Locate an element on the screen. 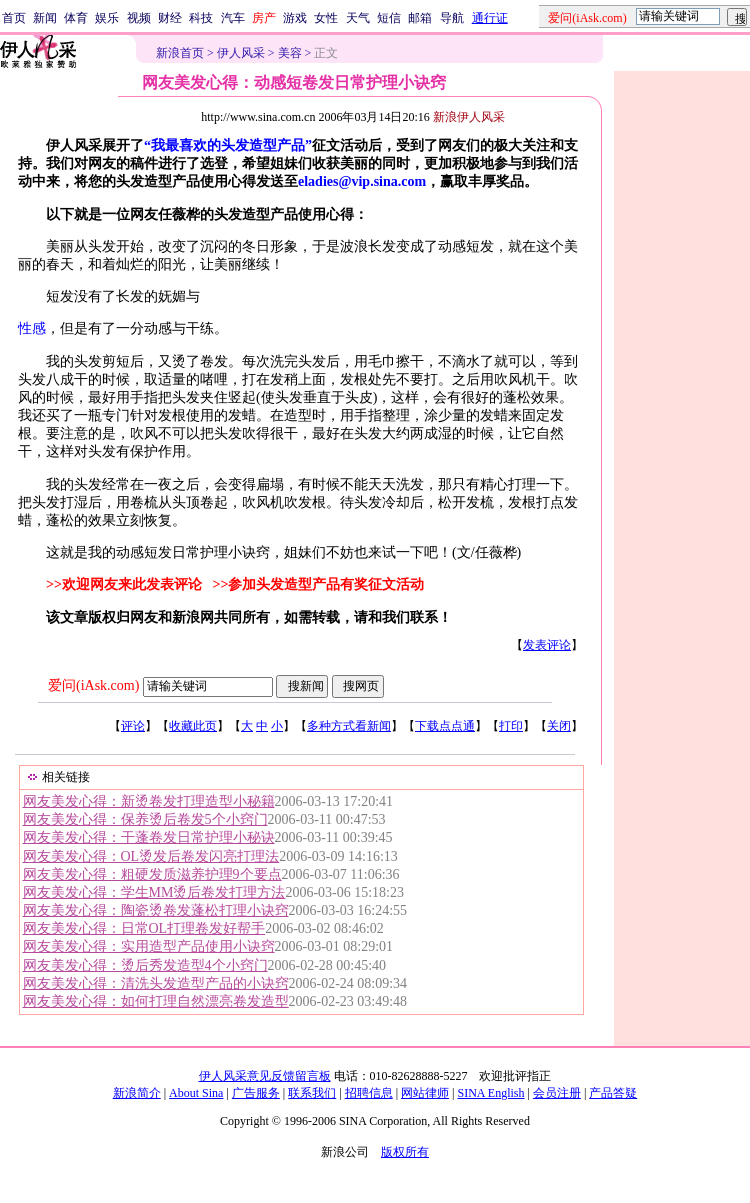 The image size is (750, 1203). 通行证 is located at coordinates (490, 18).